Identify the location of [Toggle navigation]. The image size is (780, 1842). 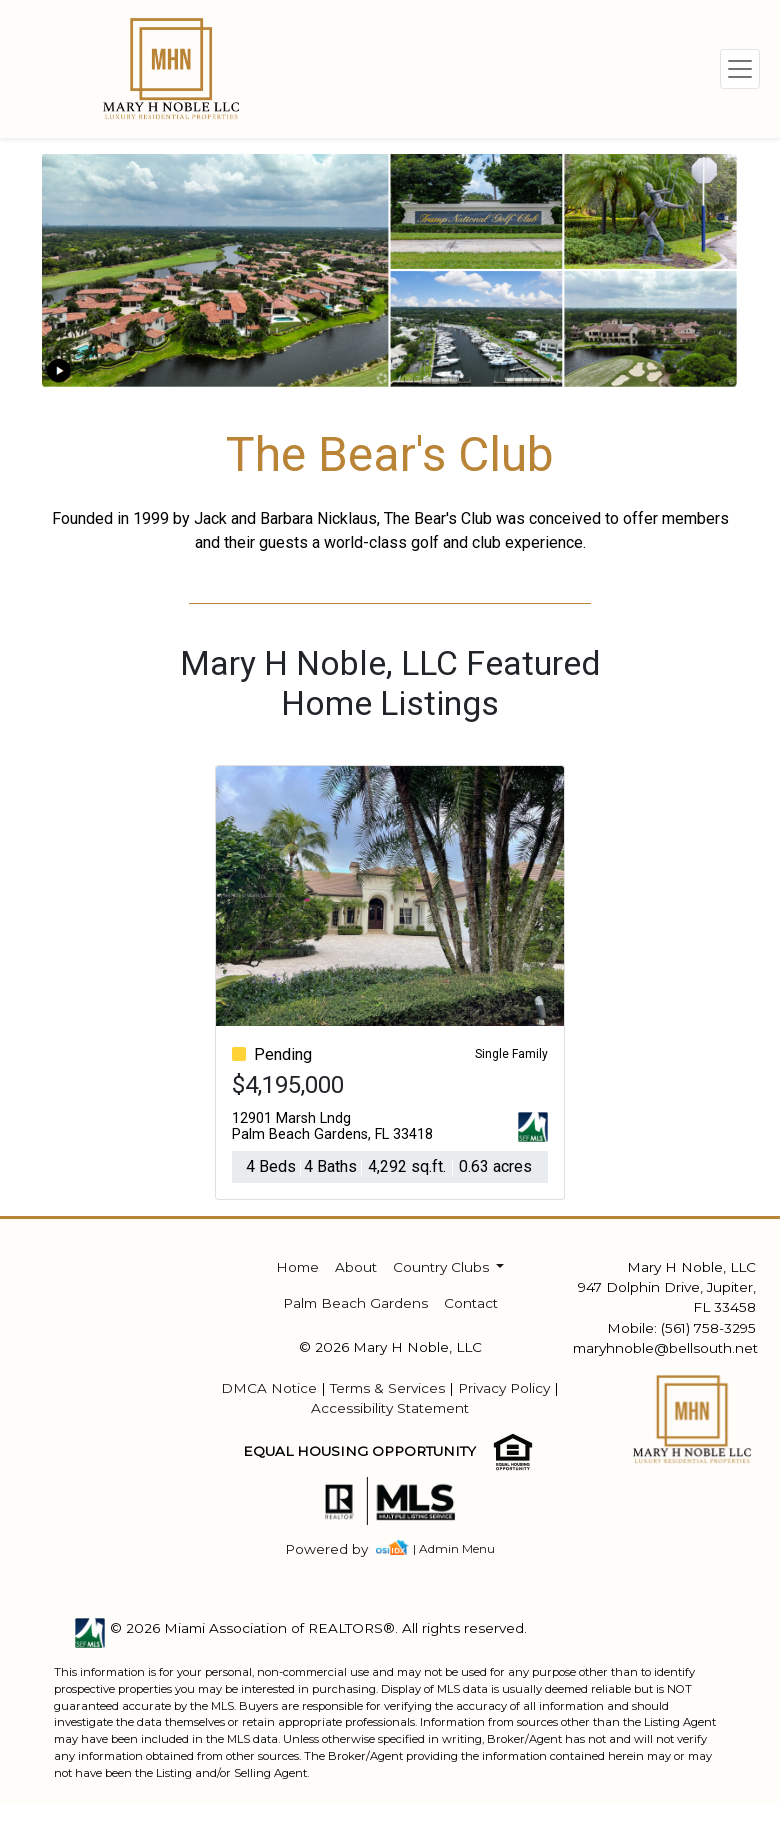
(740, 69).